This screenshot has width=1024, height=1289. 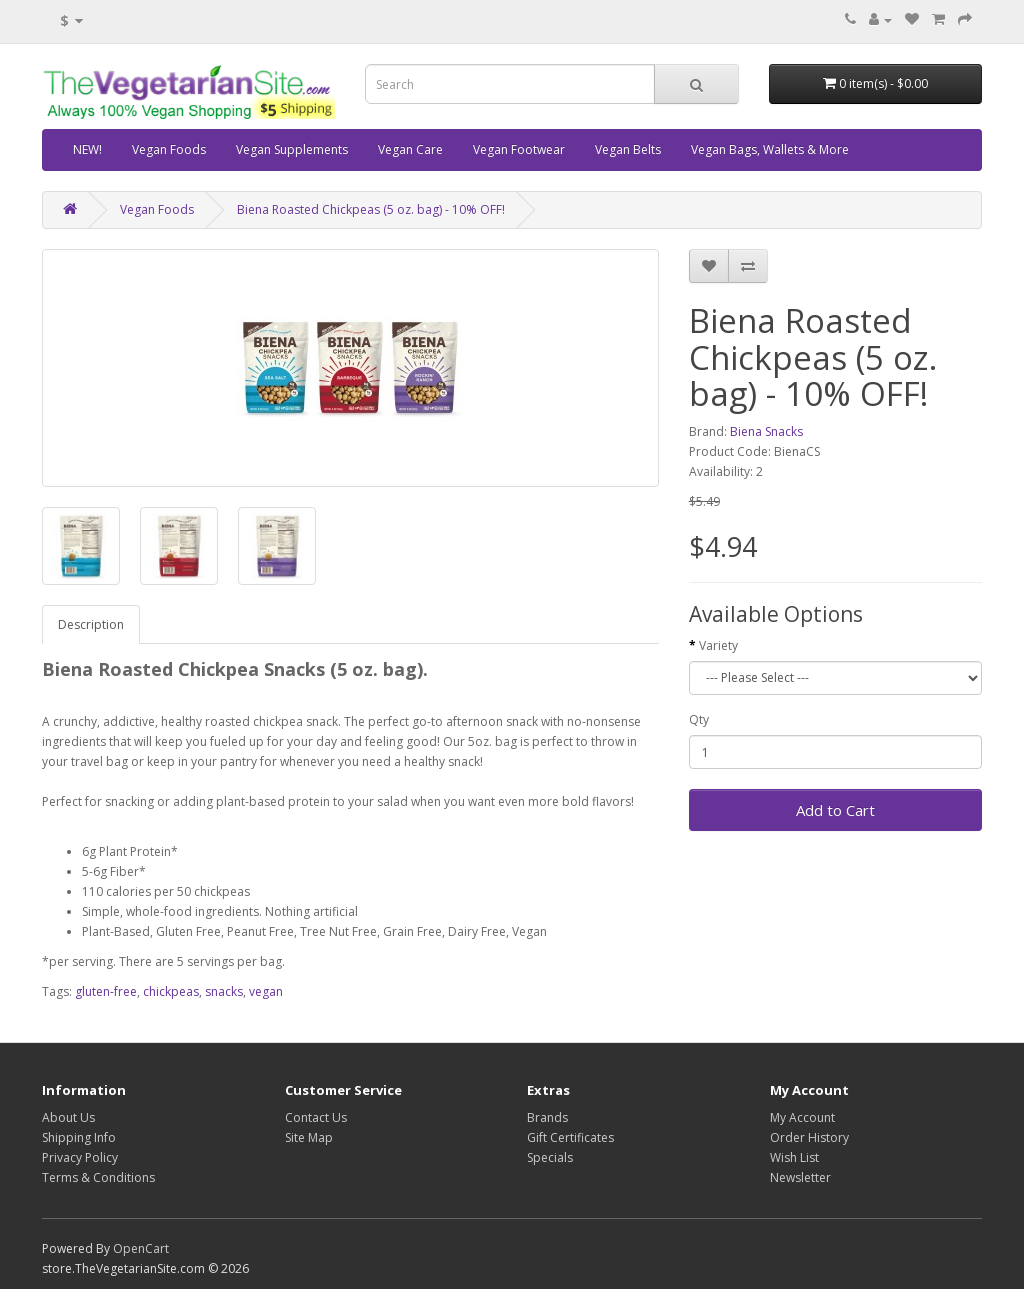 What do you see at coordinates (766, 431) in the screenshot?
I see `Biena Snacks` at bounding box center [766, 431].